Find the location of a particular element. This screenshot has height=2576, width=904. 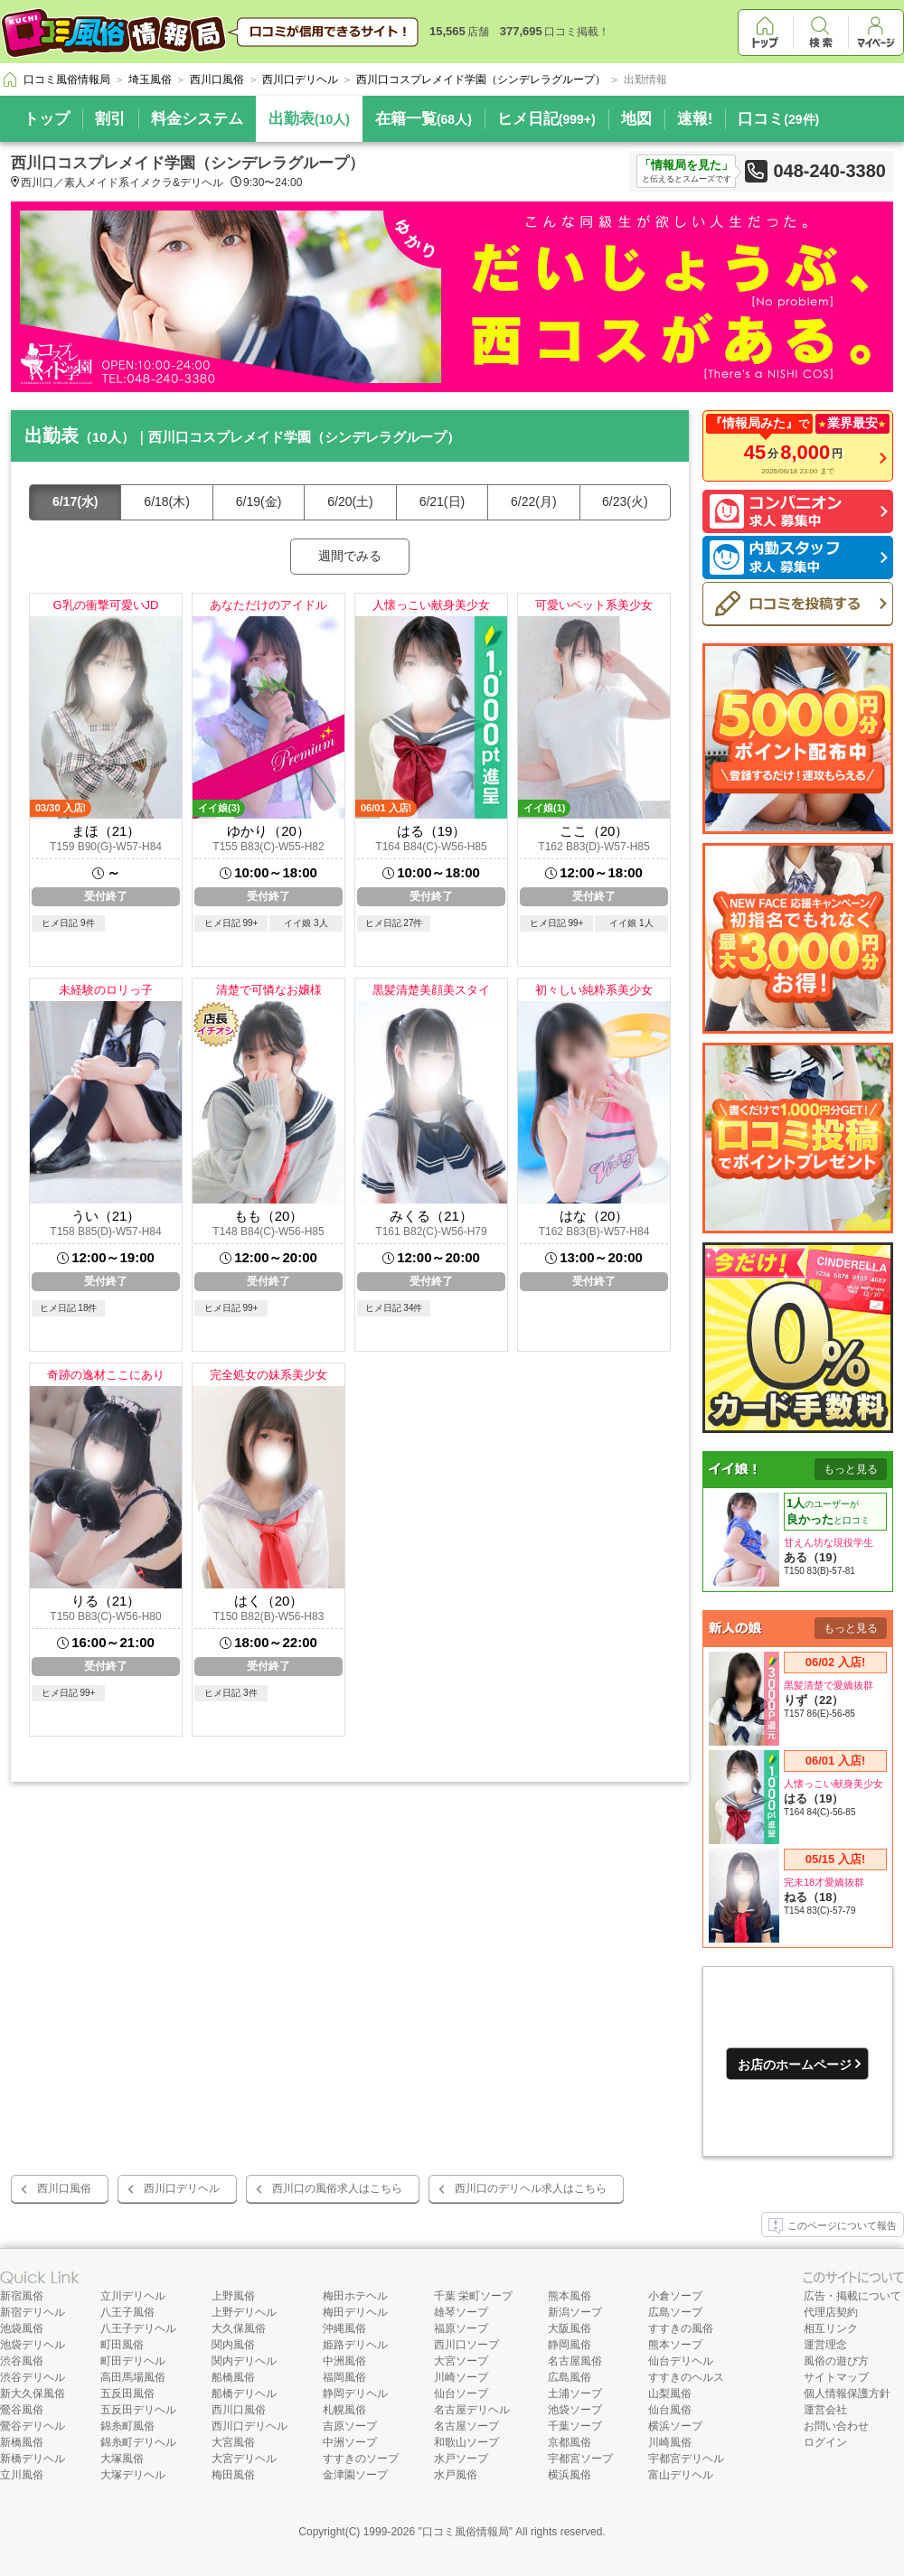

すすきのヘルス is located at coordinates (686, 2377).